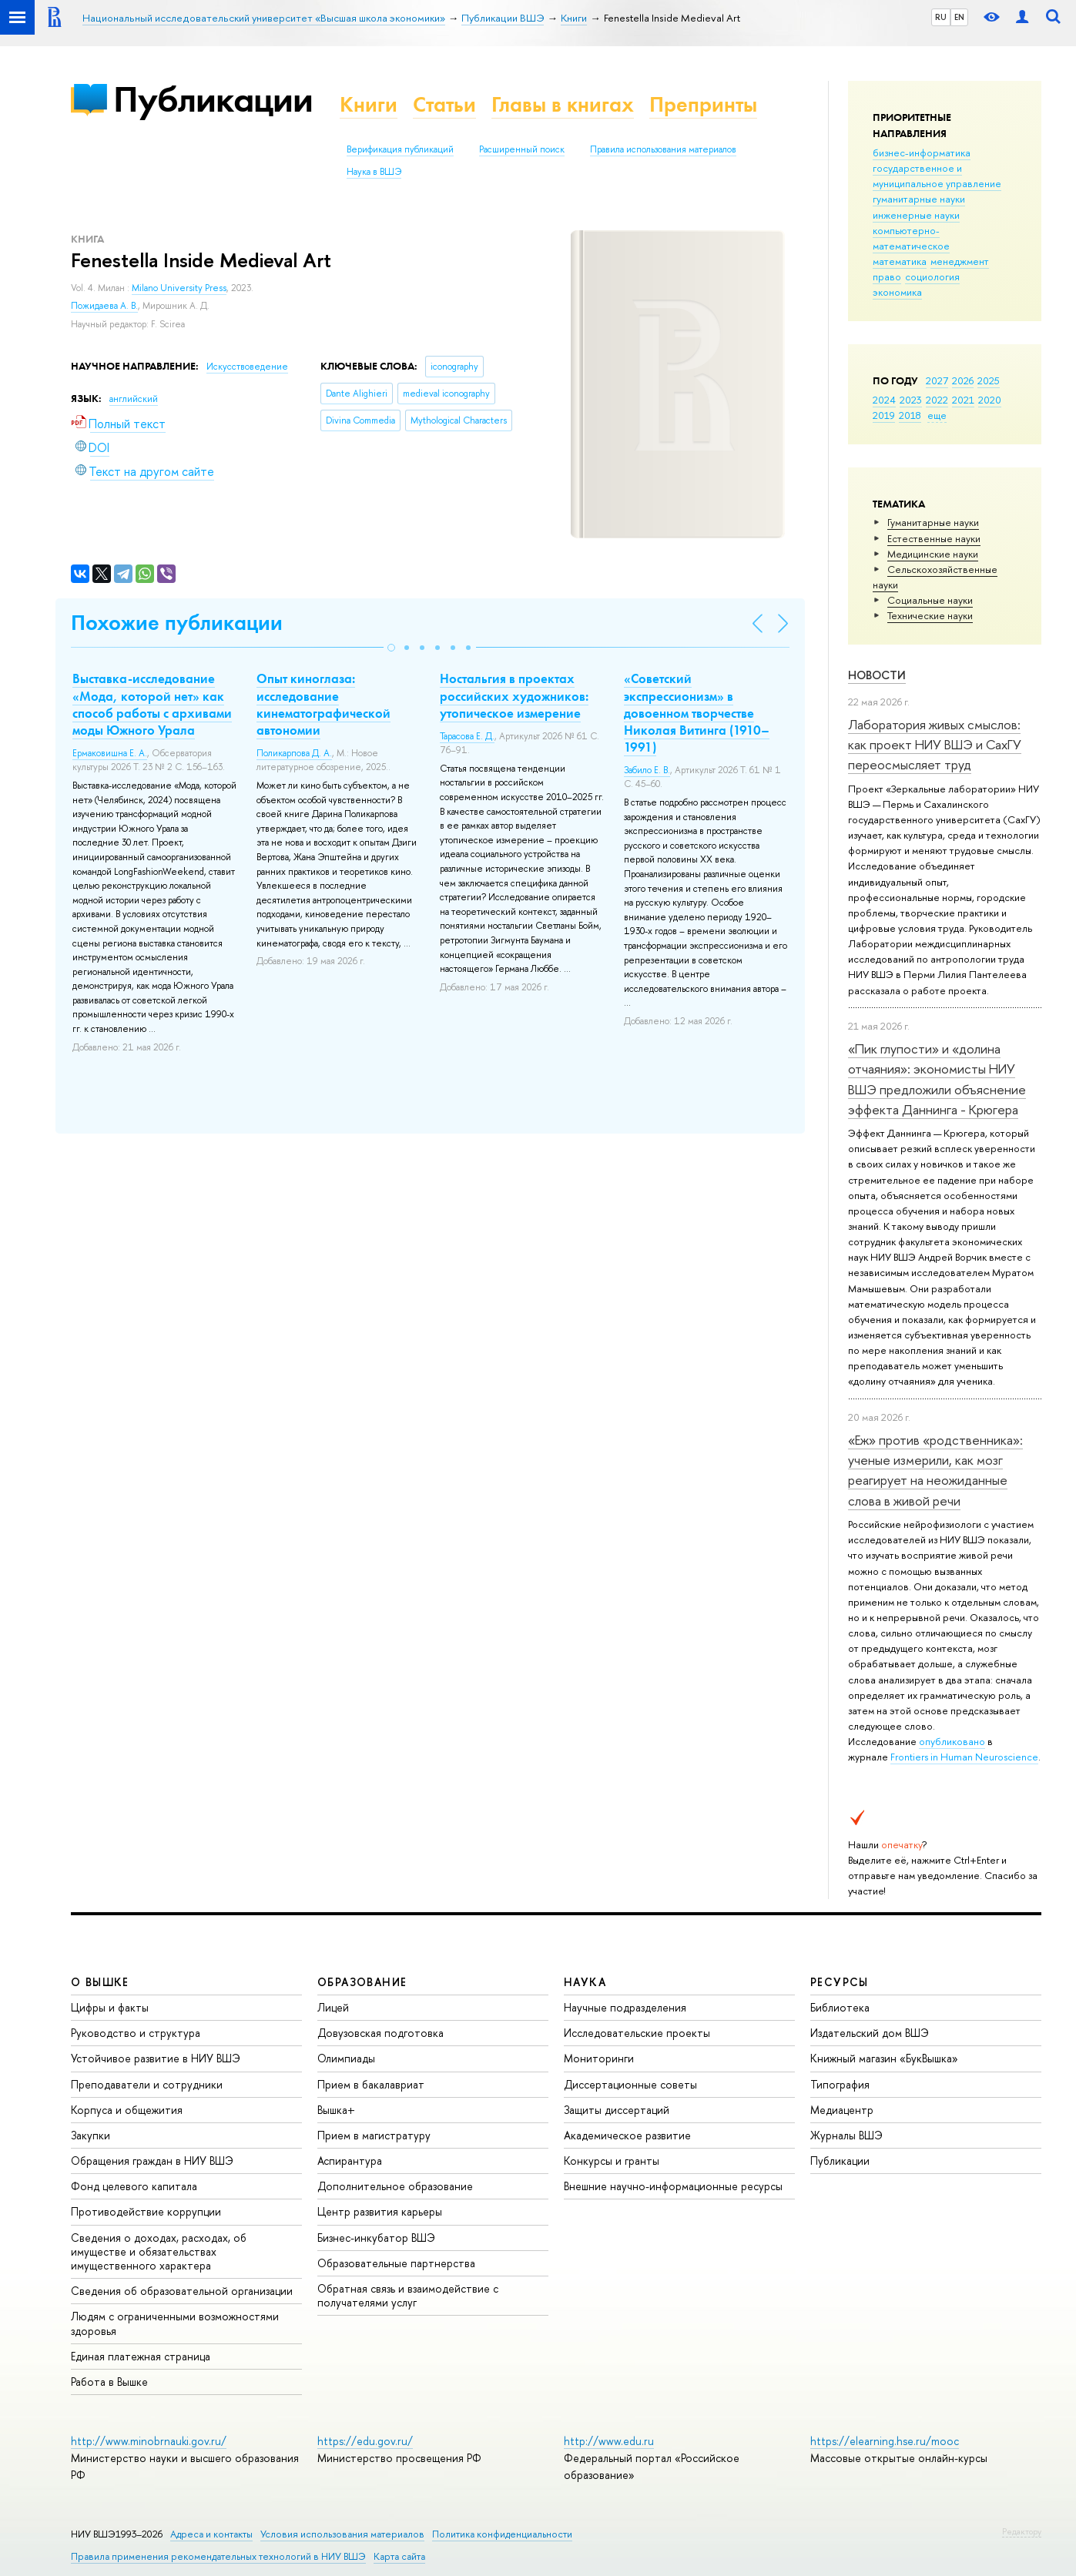 The image size is (1076, 2576). I want to click on Противодействие коррупции, so click(146, 2211).